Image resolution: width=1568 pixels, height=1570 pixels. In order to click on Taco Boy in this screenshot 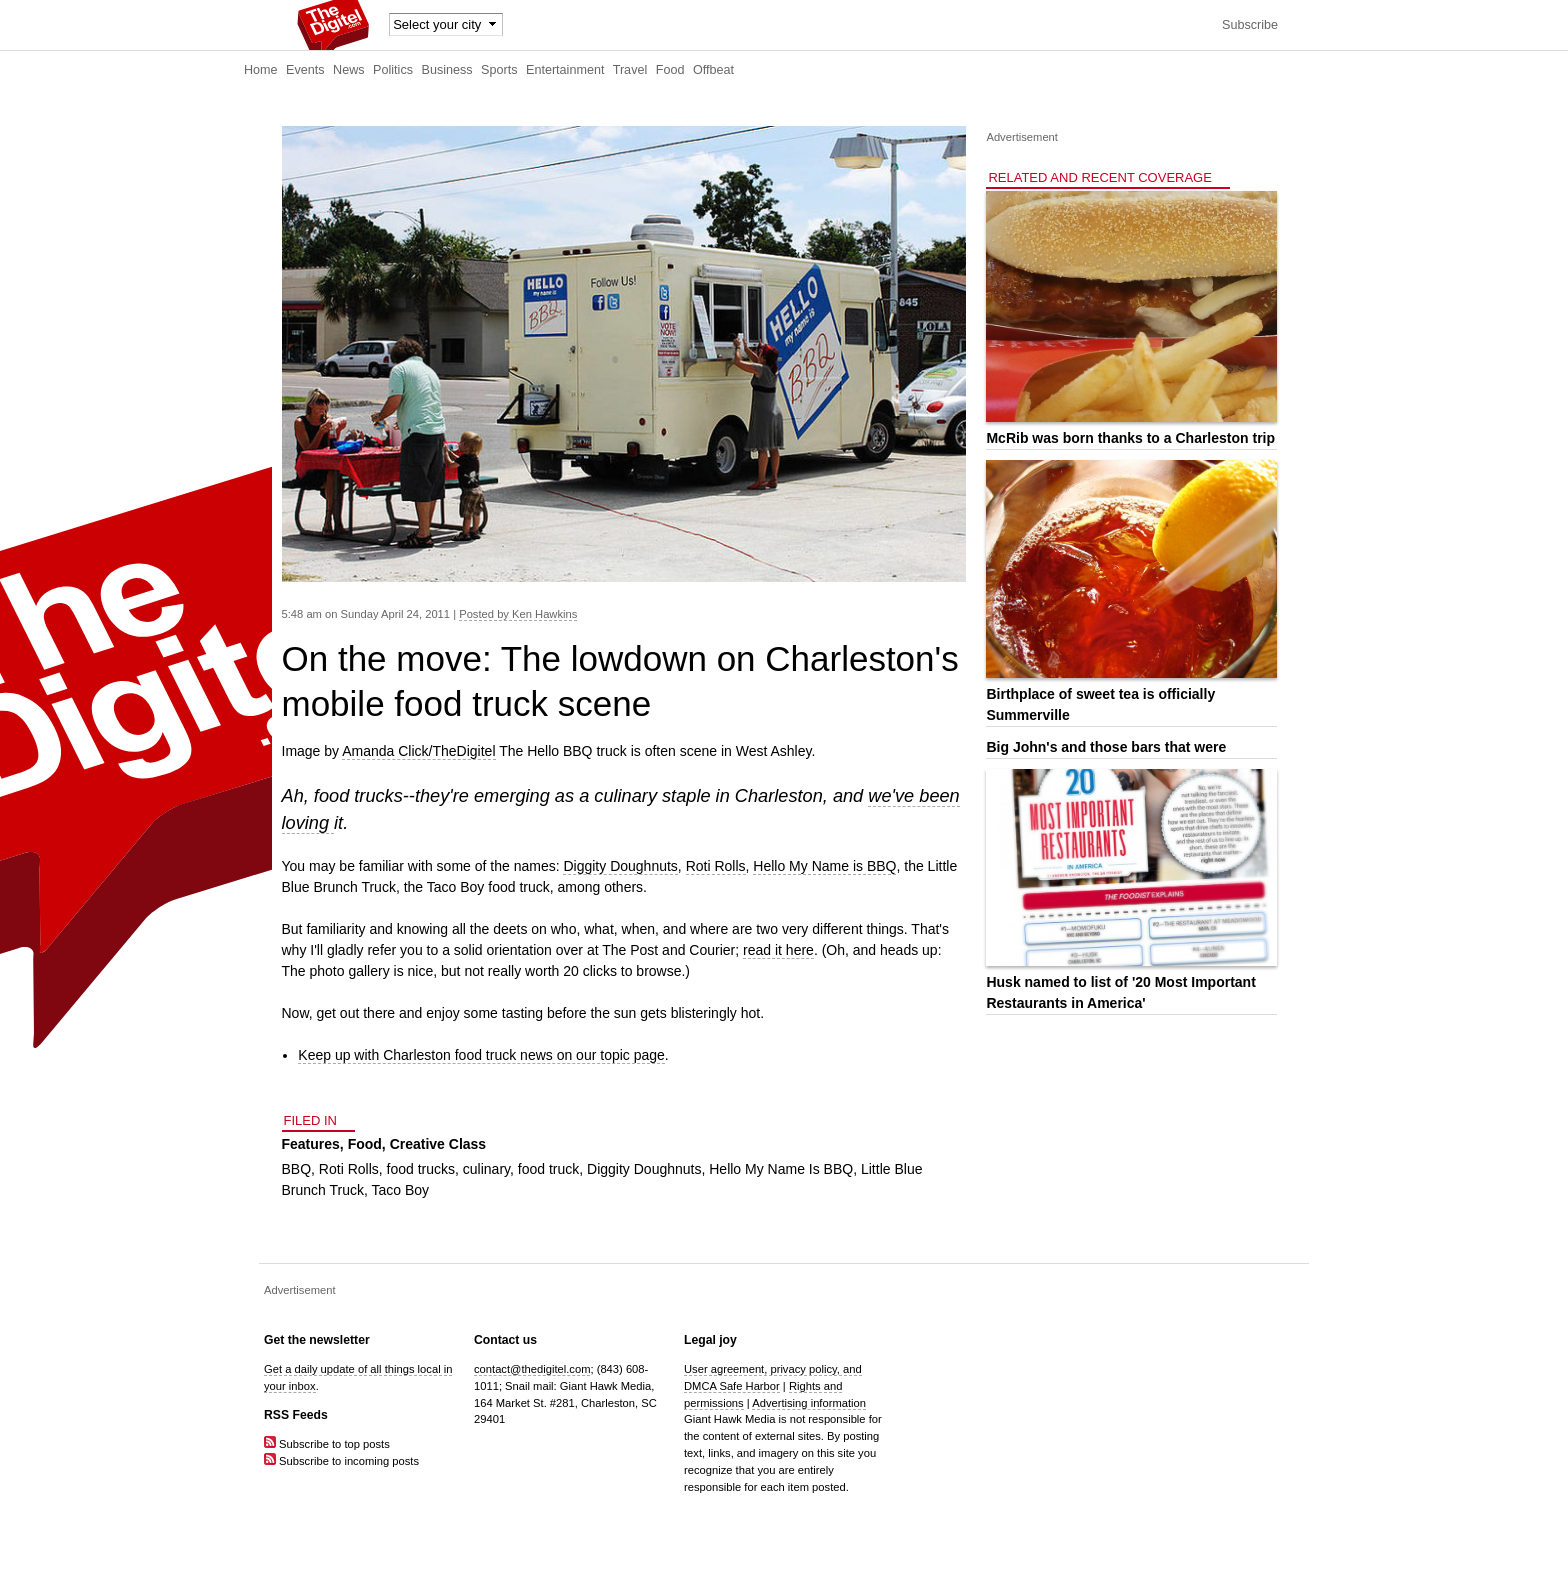, I will do `click(401, 1190)`.